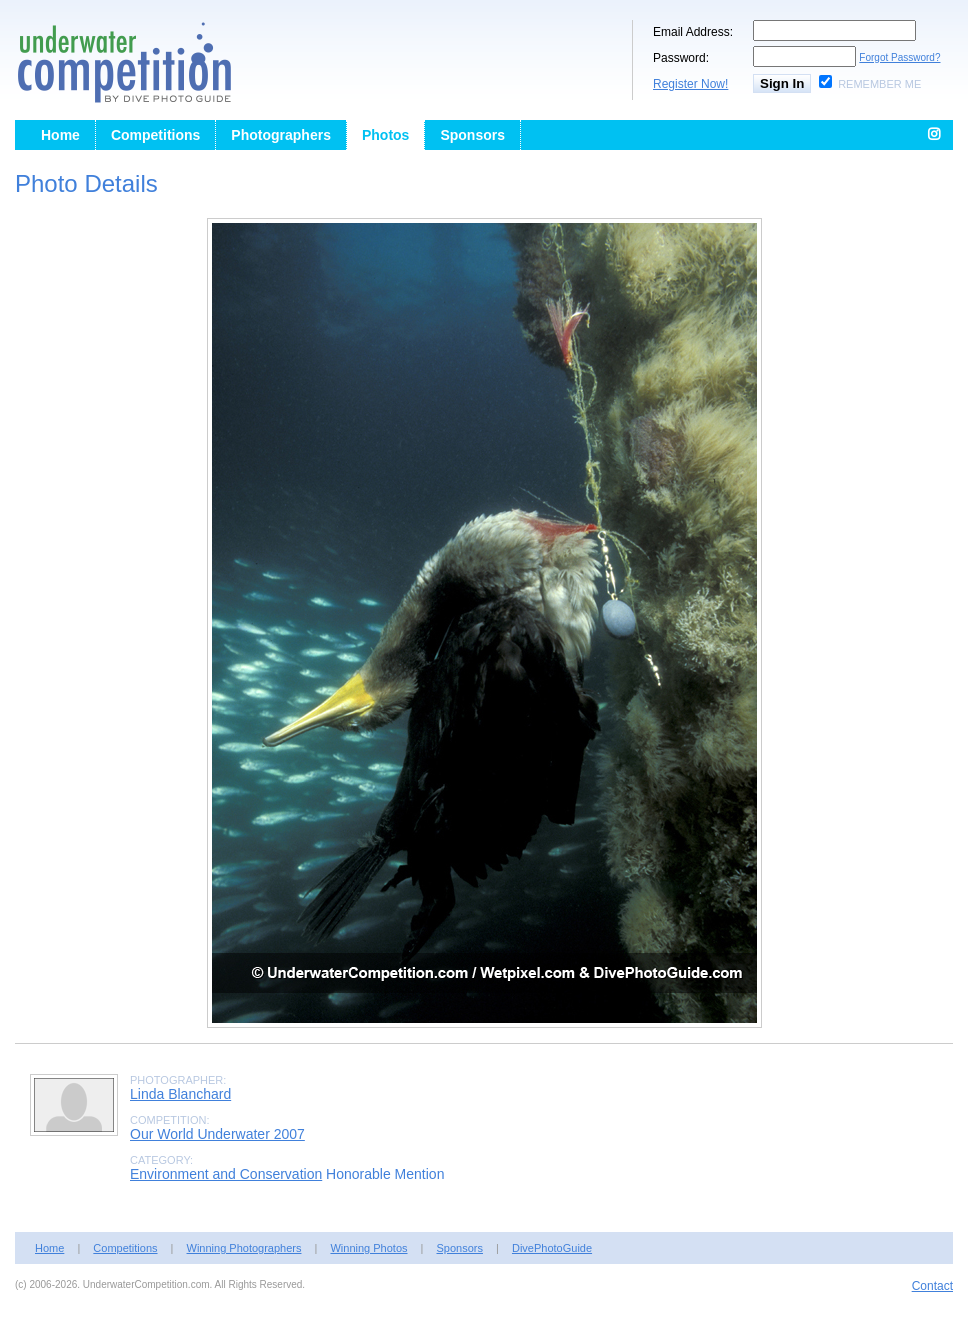  Describe the element at coordinates (244, 1248) in the screenshot. I see `Winning Photographers` at that location.